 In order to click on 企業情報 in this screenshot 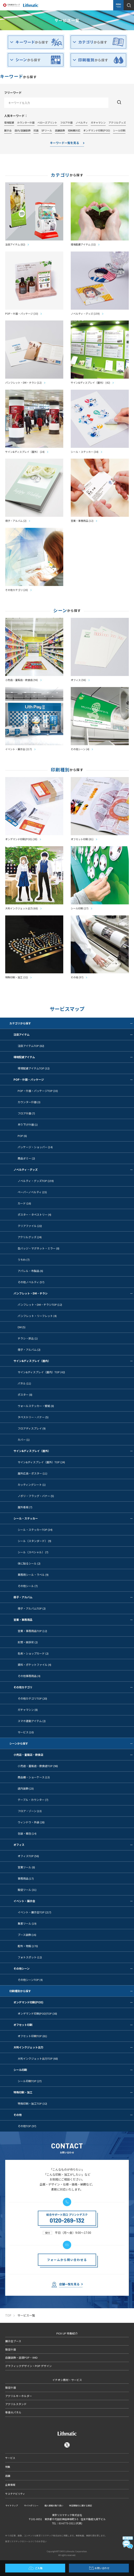, I will do `click(10, 2484)`.